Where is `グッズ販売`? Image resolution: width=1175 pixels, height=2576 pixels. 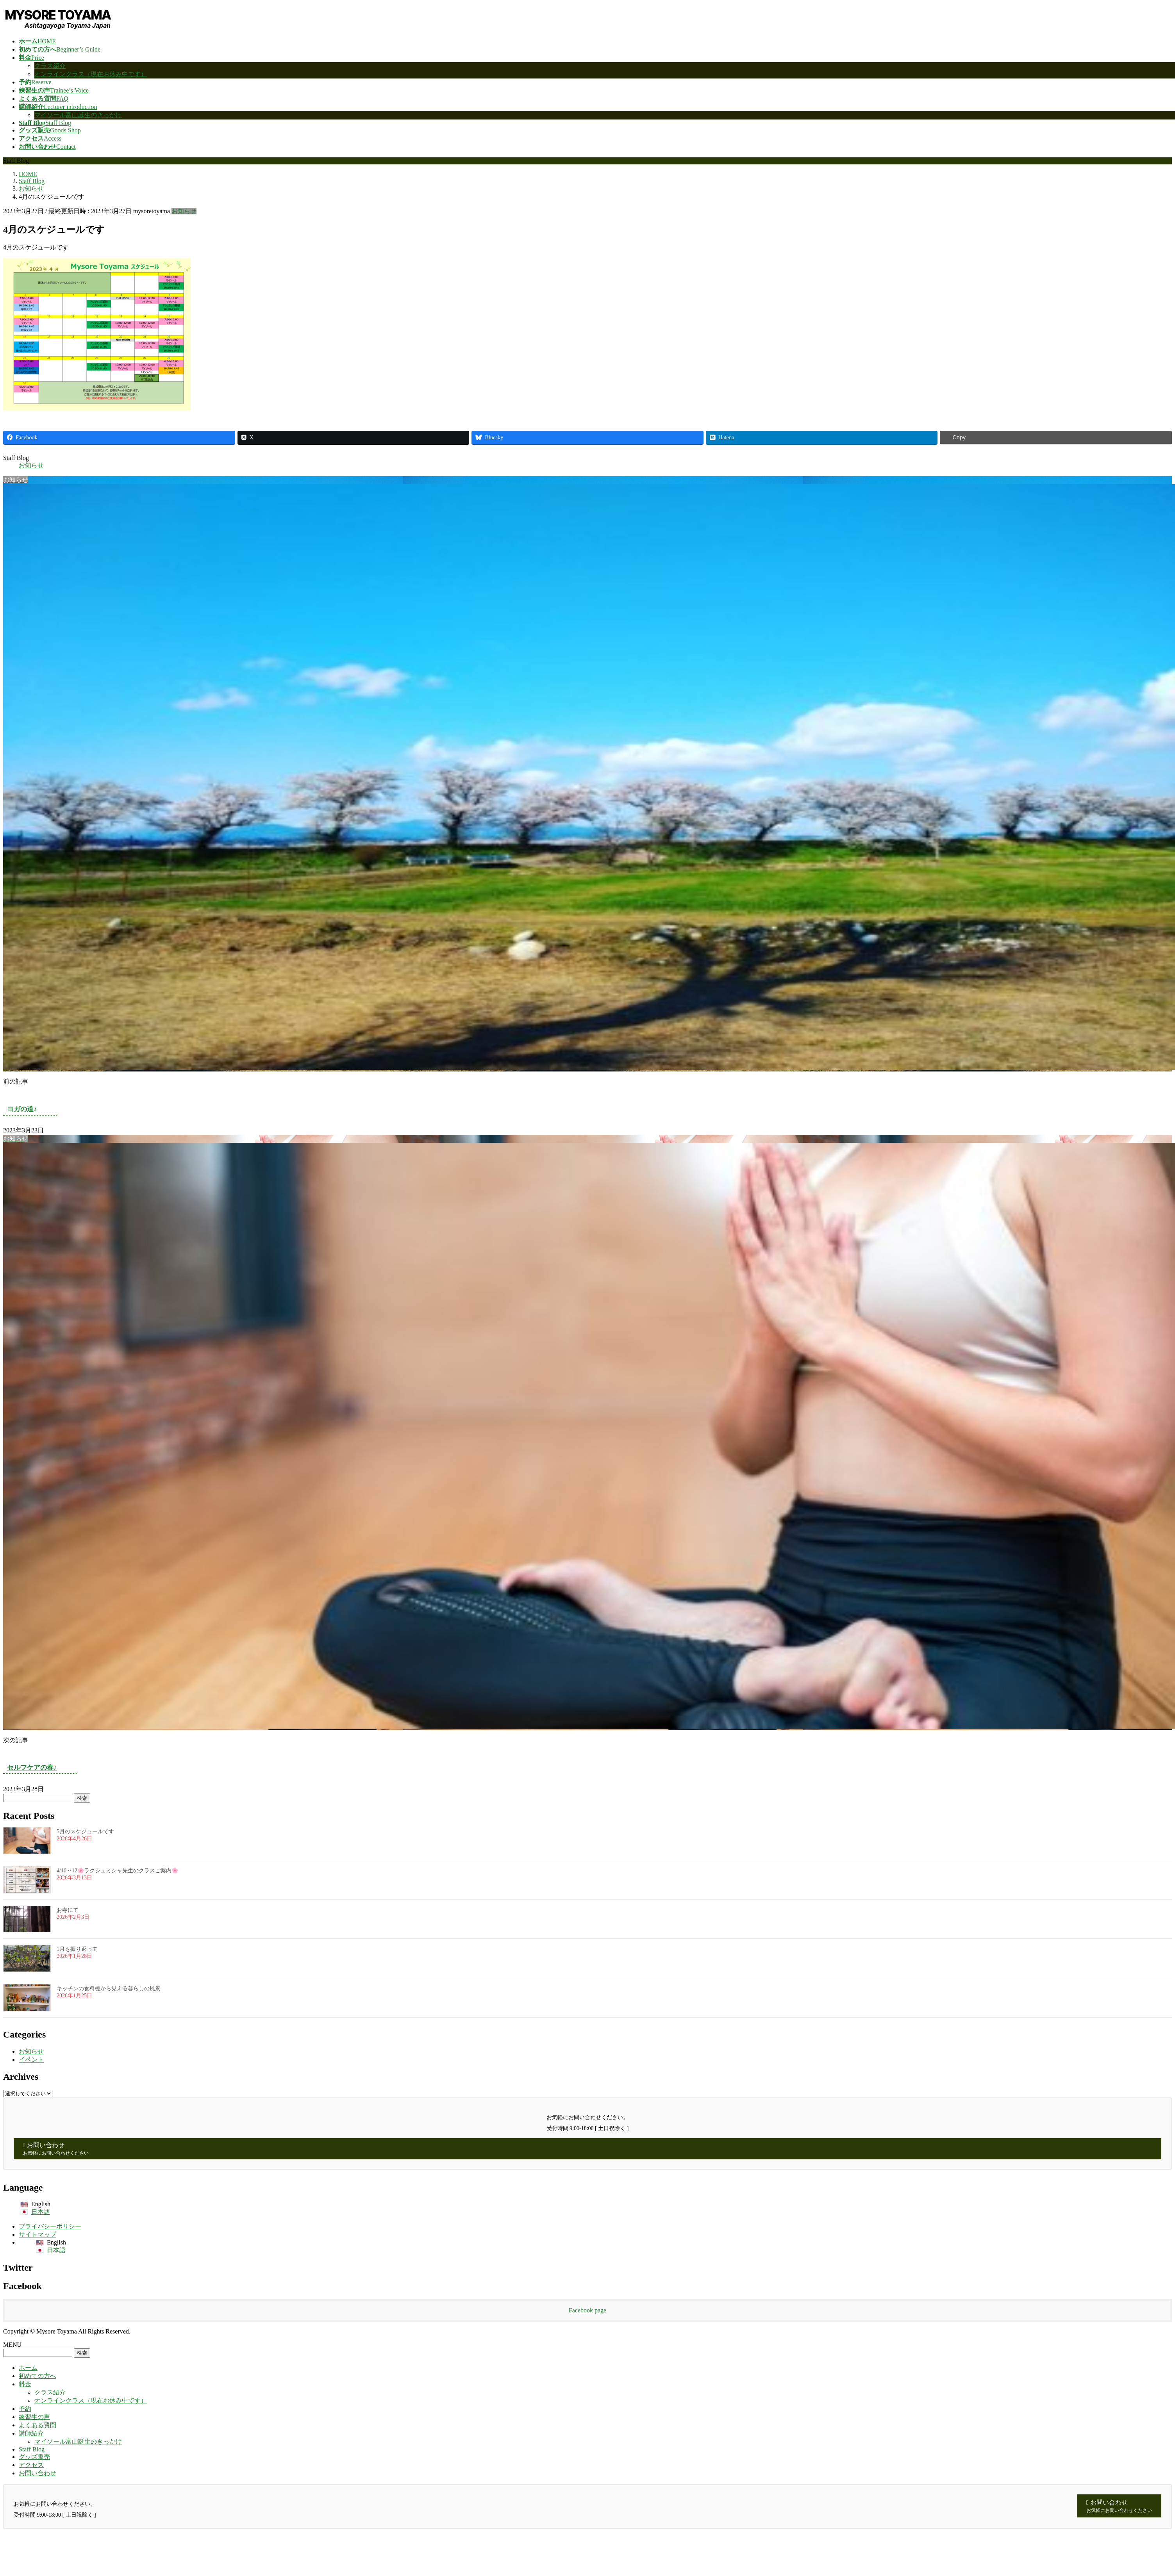
グッズ販売 is located at coordinates (34, 2456).